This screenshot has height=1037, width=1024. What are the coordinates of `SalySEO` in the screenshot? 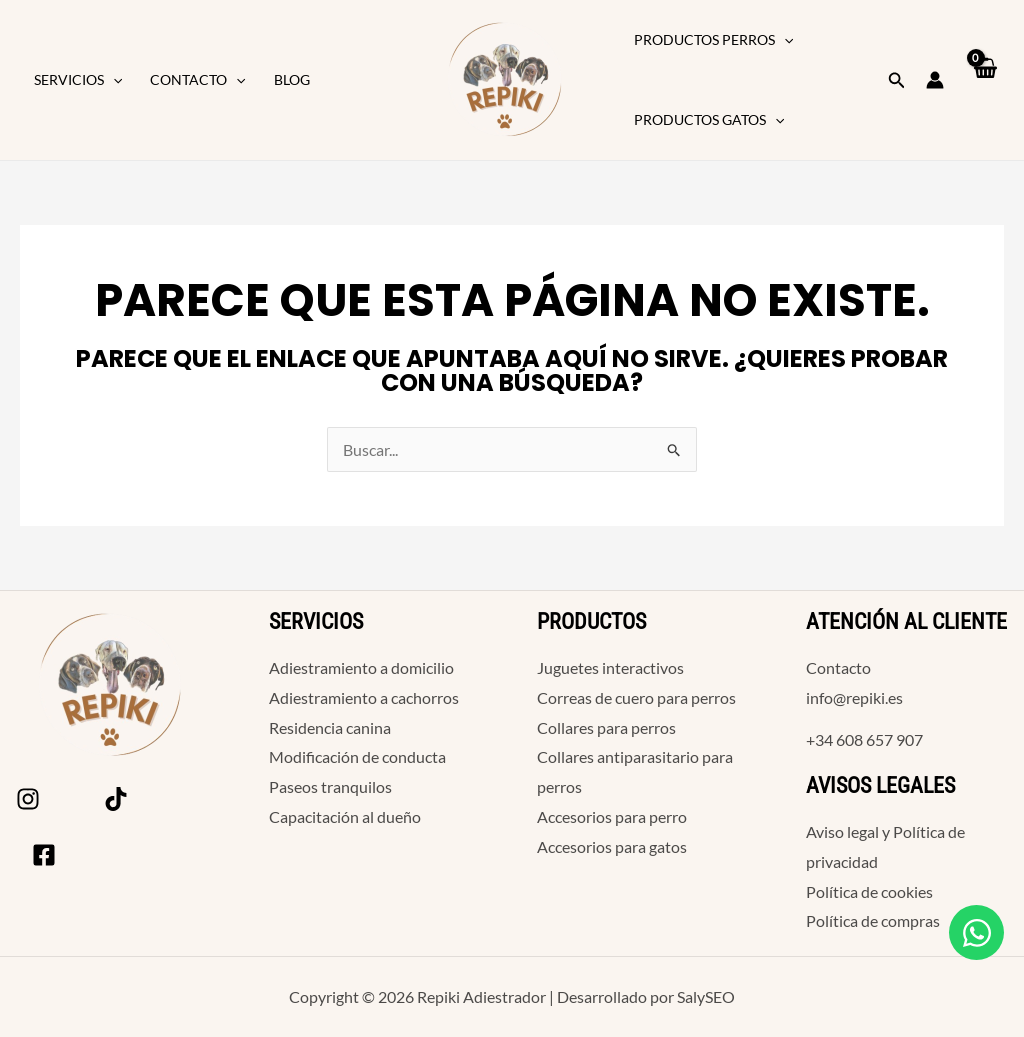 It's located at (706, 996).